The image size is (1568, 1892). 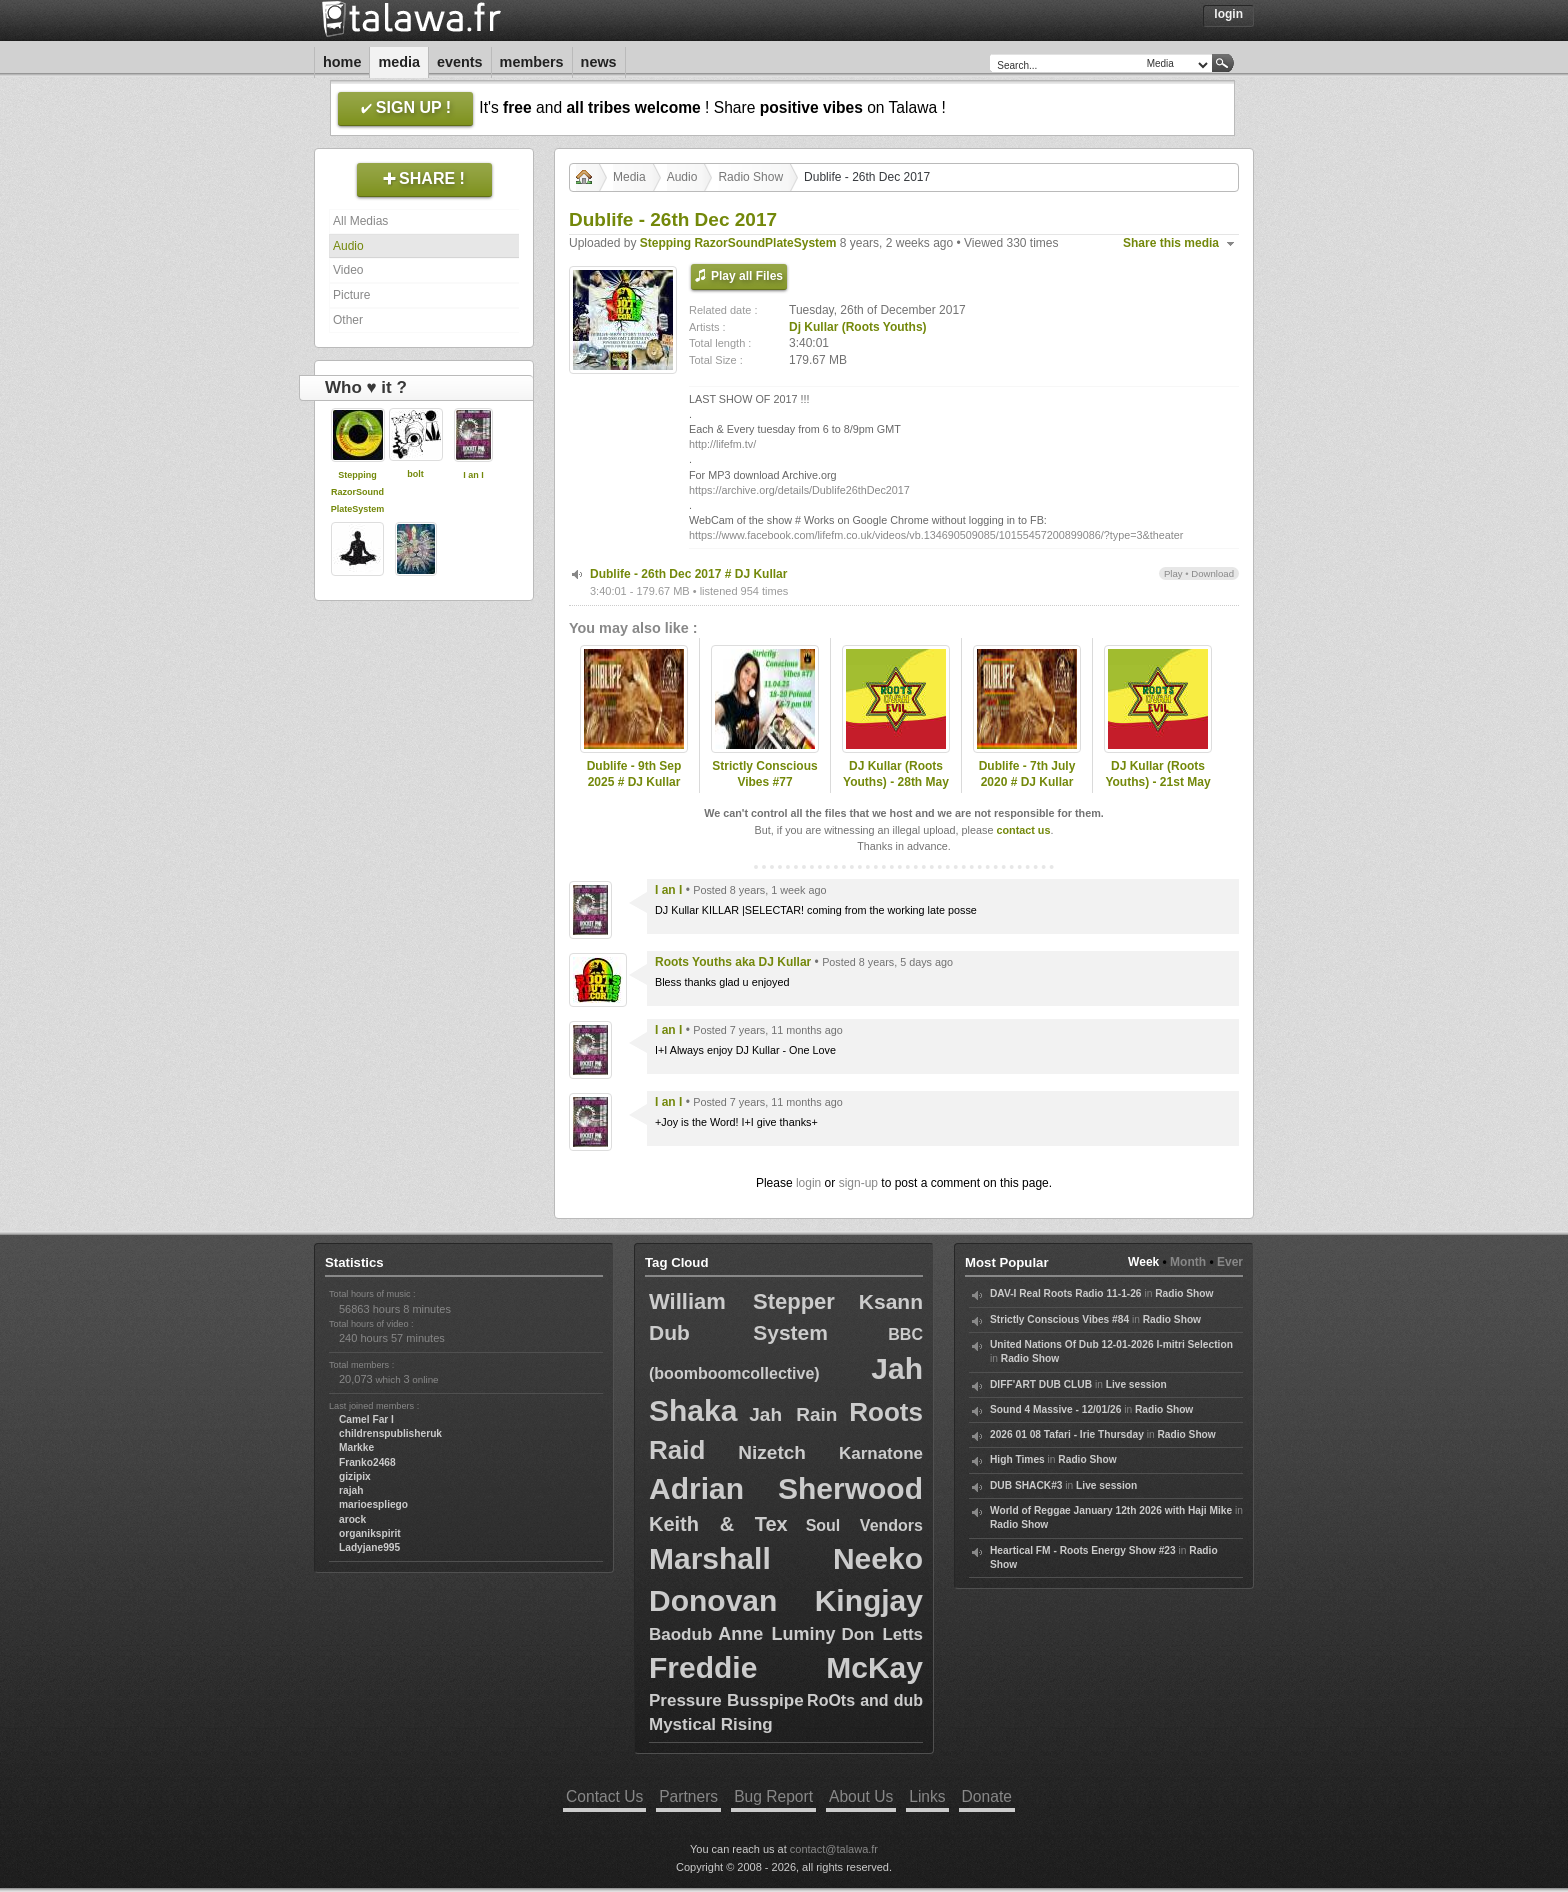 I want to click on DJ Kullar (Roots Youths) - 28th May 2020 Roots Ovah Evil Radio, so click(x=896, y=791).